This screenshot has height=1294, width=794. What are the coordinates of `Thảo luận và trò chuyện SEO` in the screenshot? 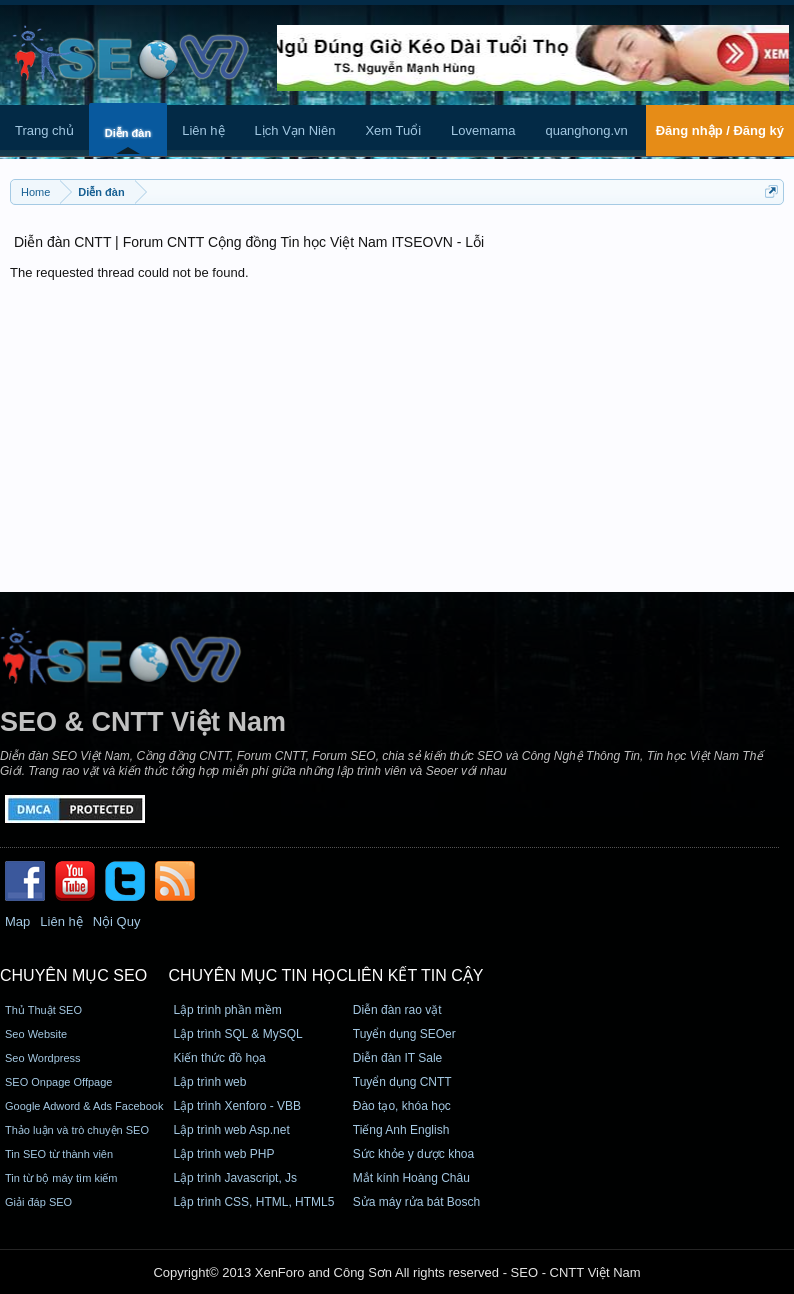 It's located at (77, 1130).